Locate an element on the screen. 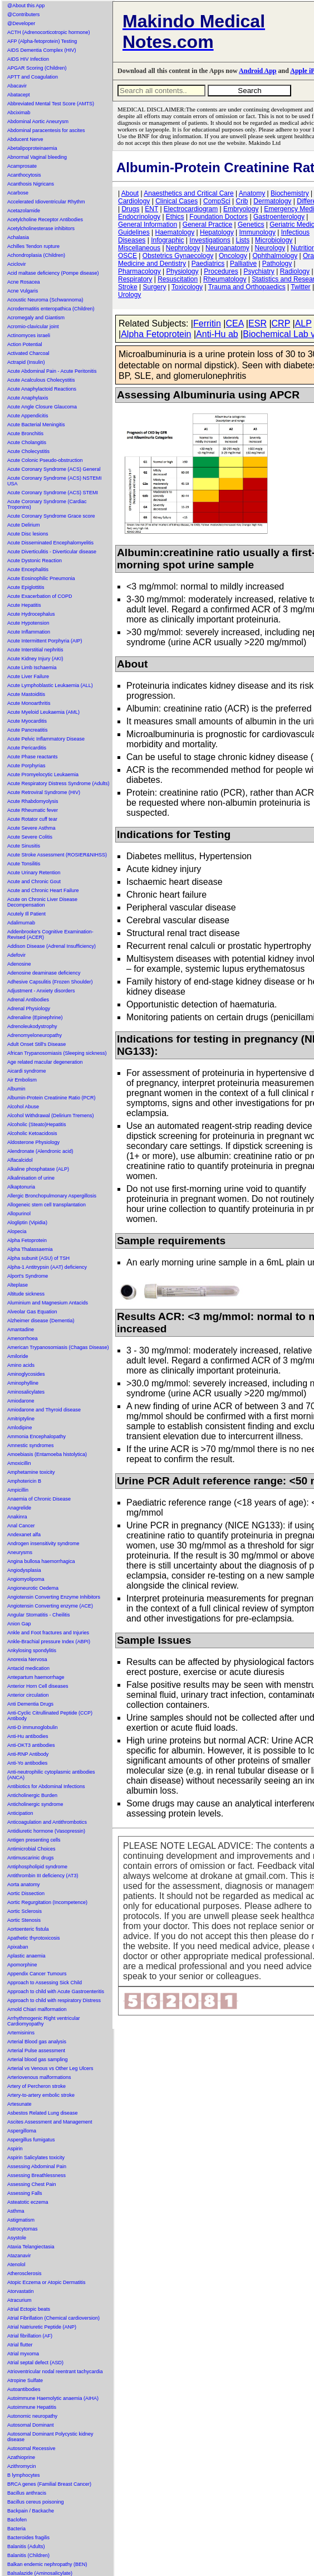 This screenshot has height=2576, width=314. Anti-Hu antibodies is located at coordinates (27, 1736).